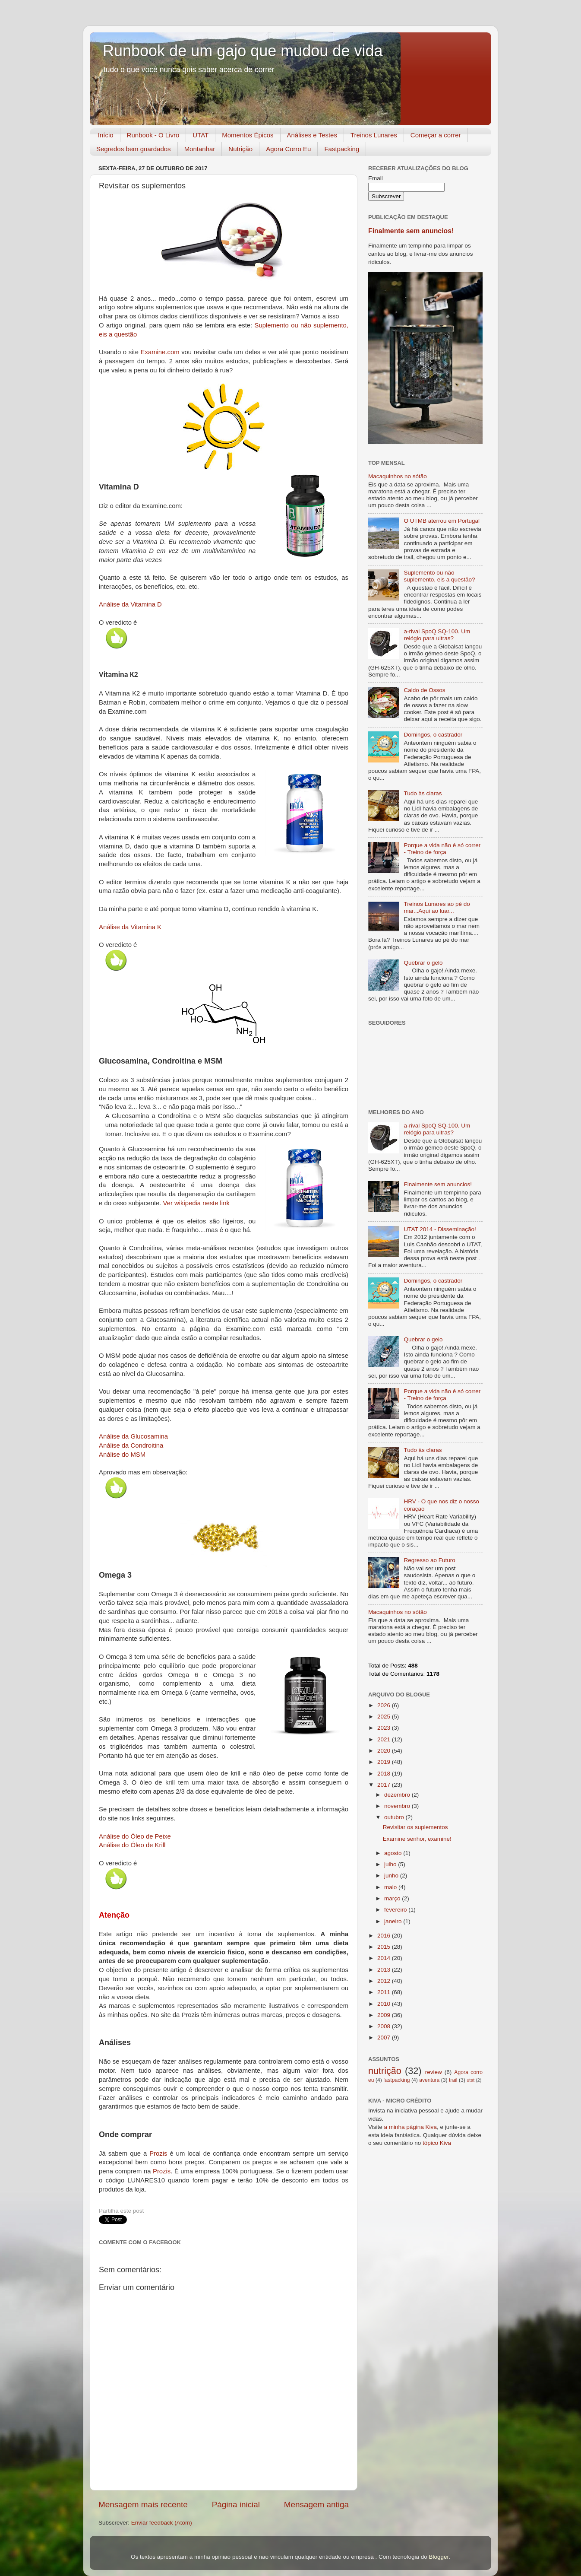 The height and width of the screenshot is (2576, 581). Describe the element at coordinates (424, 690) in the screenshot. I see `Caldo de Ossos` at that location.